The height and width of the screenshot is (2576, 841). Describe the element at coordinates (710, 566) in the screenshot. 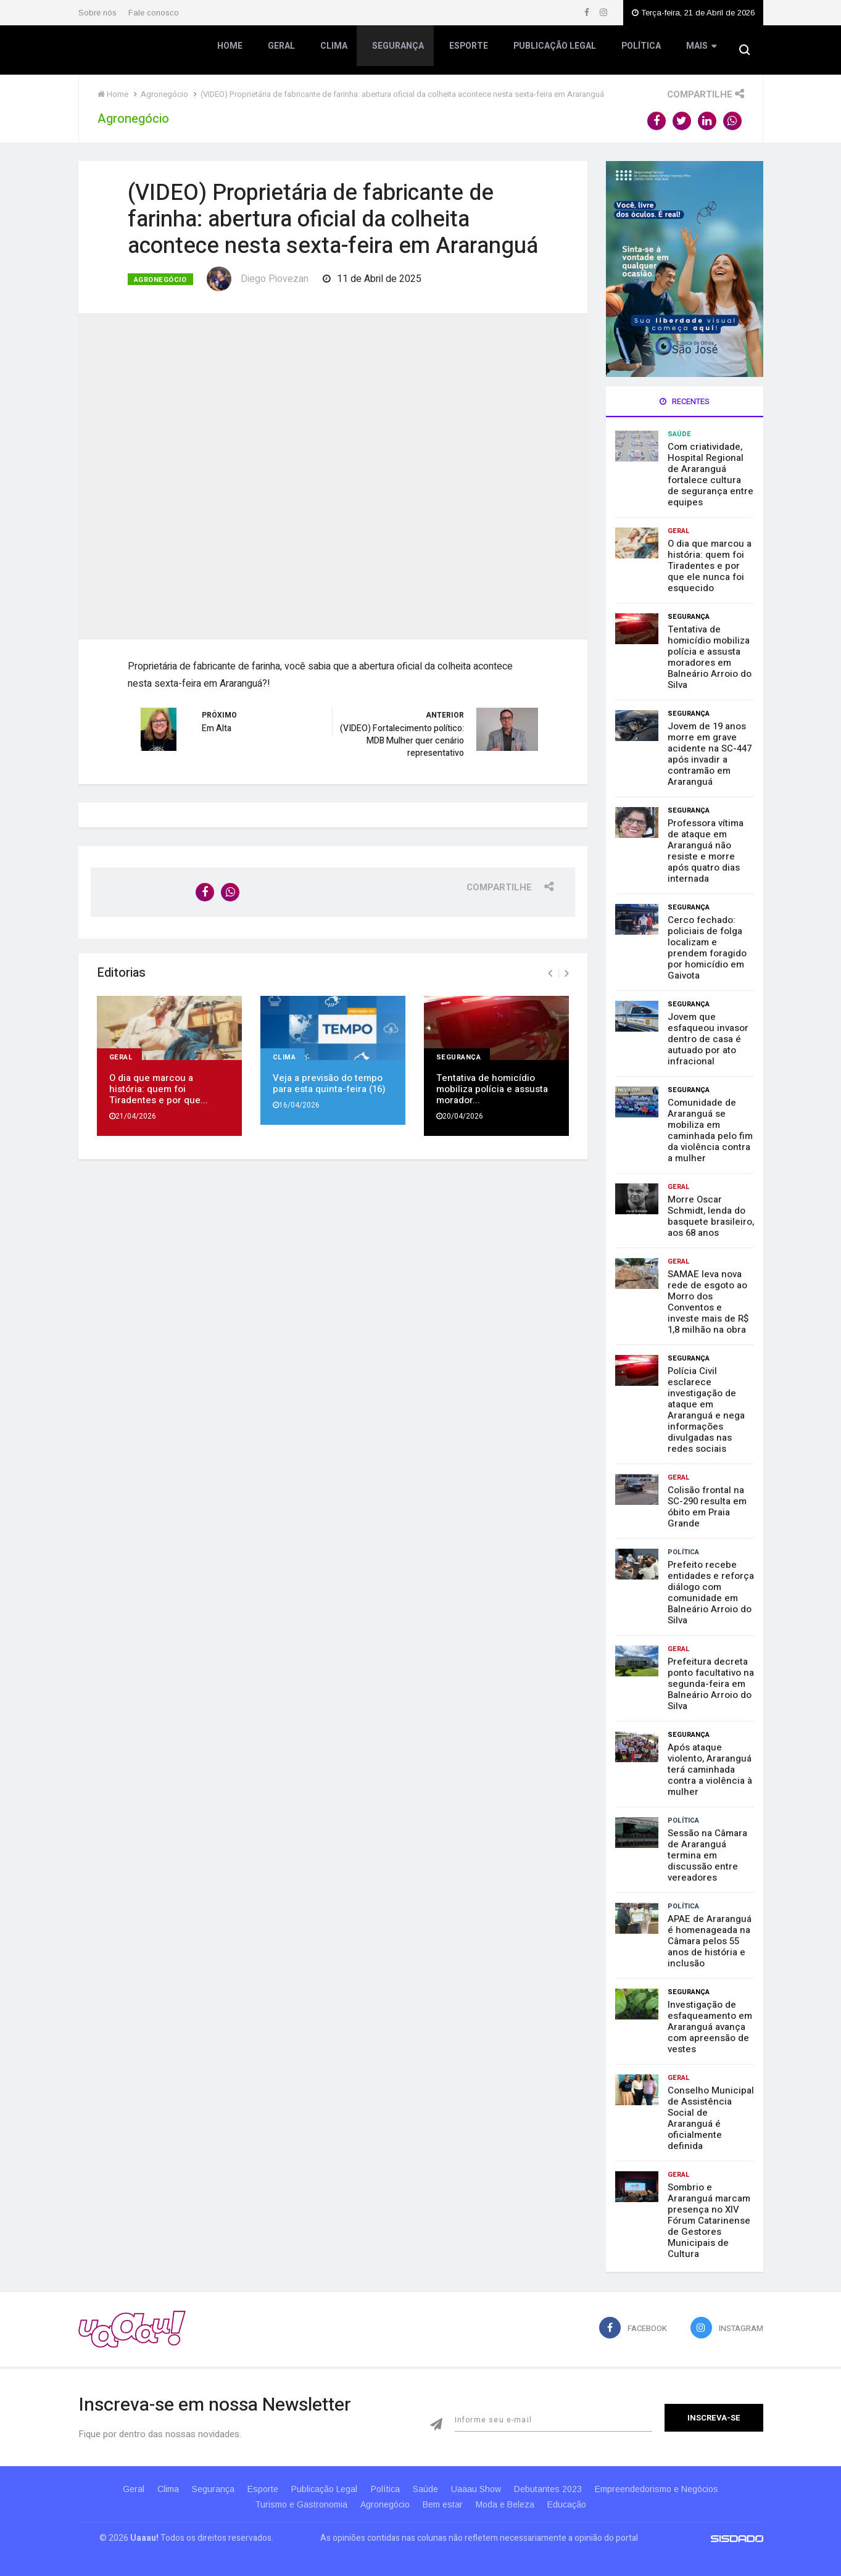

I see `O dia que marcou a história: quem foi Tiradentes e por que ele nunca foi esquecido` at that location.